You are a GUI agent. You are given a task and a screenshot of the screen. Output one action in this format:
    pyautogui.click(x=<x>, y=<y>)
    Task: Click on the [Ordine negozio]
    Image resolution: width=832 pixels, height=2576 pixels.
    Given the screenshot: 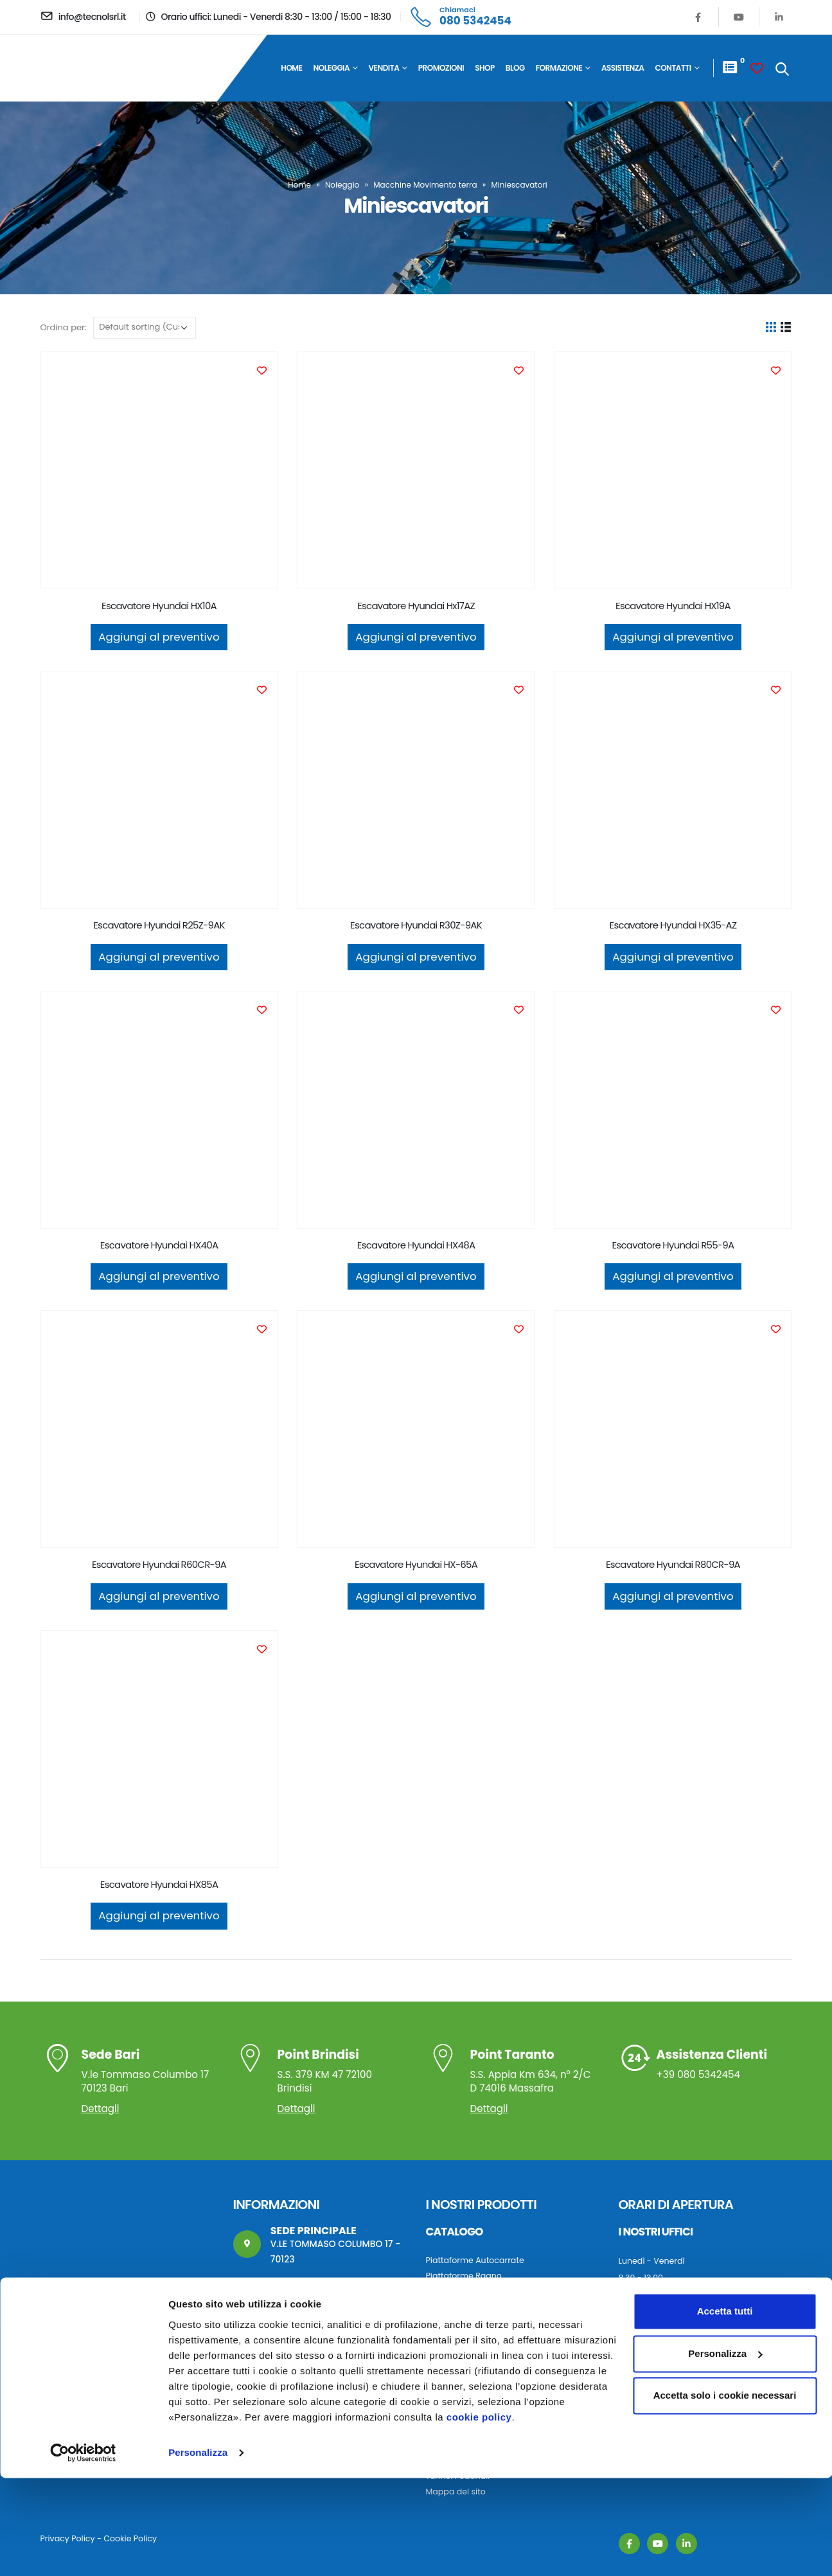 What is the action you would take?
    pyautogui.click(x=144, y=328)
    